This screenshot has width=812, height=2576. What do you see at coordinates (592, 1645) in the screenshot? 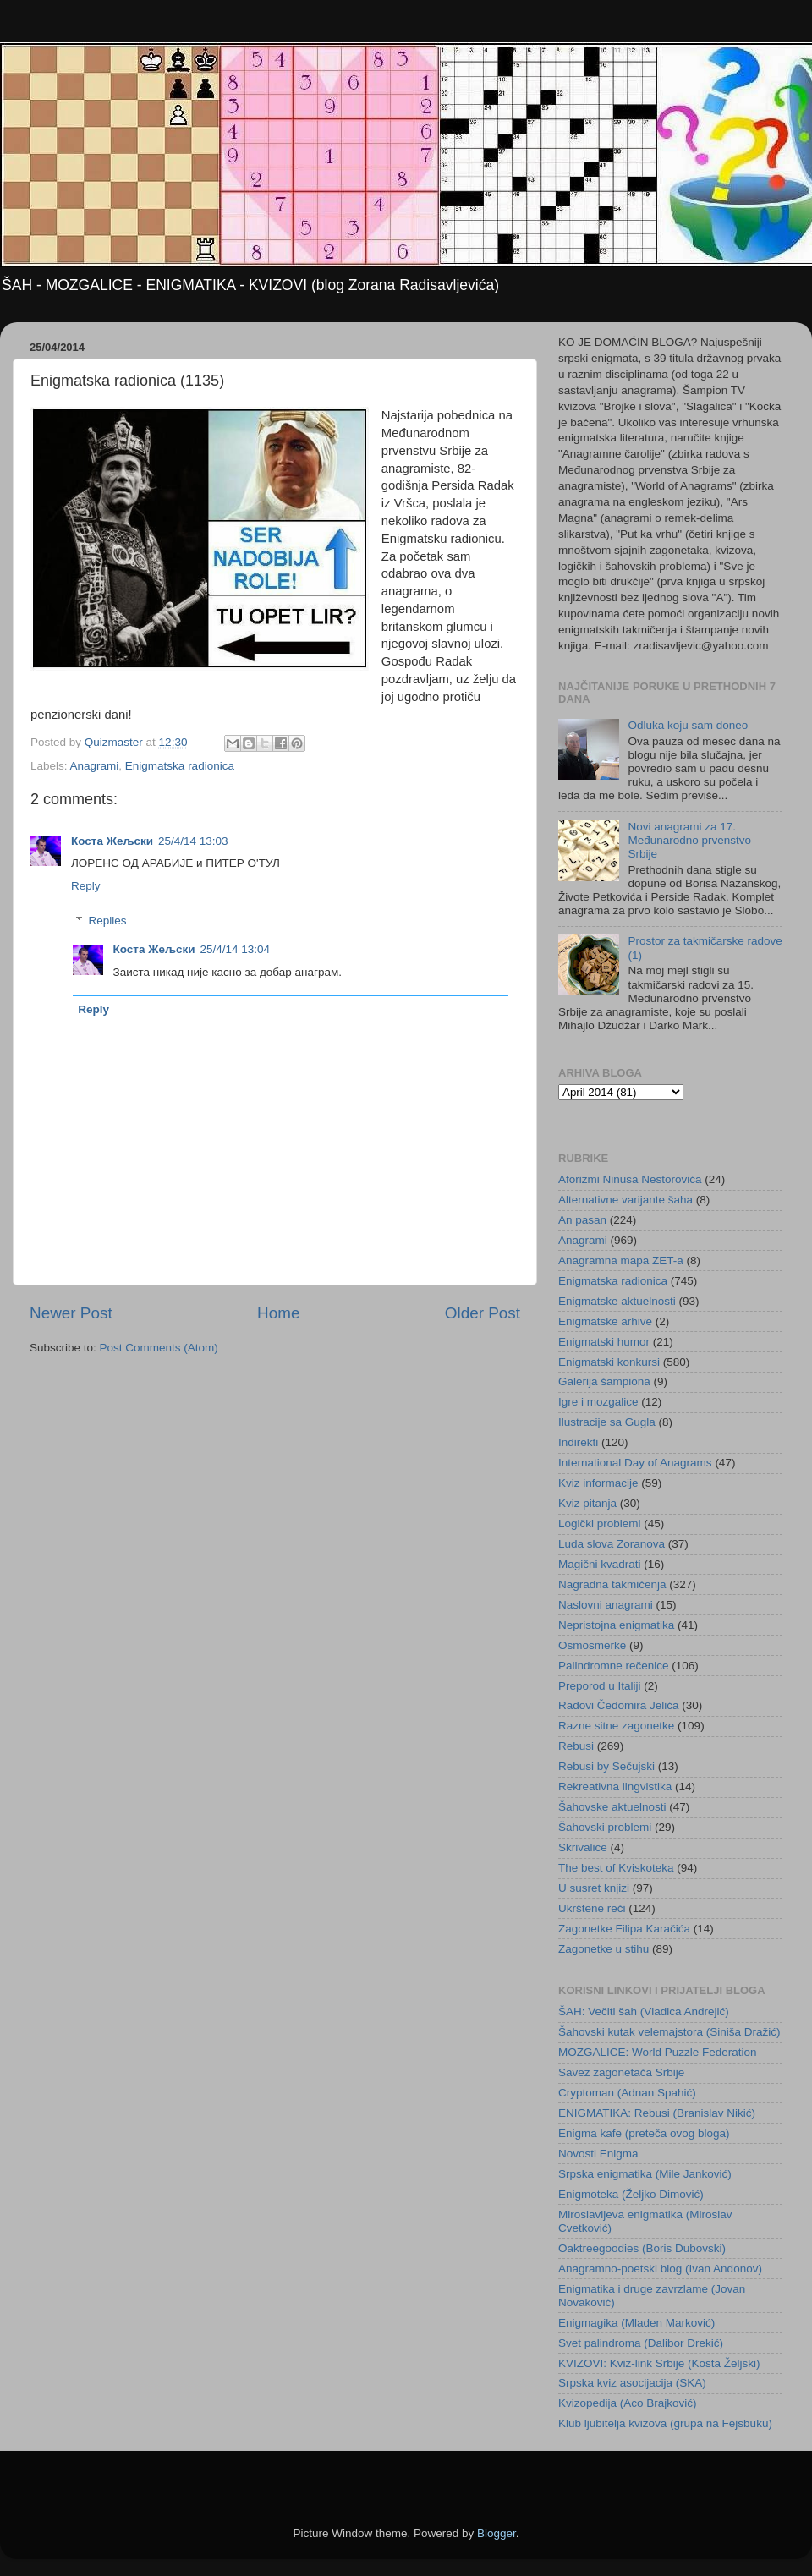
I see `Osmosmerke` at bounding box center [592, 1645].